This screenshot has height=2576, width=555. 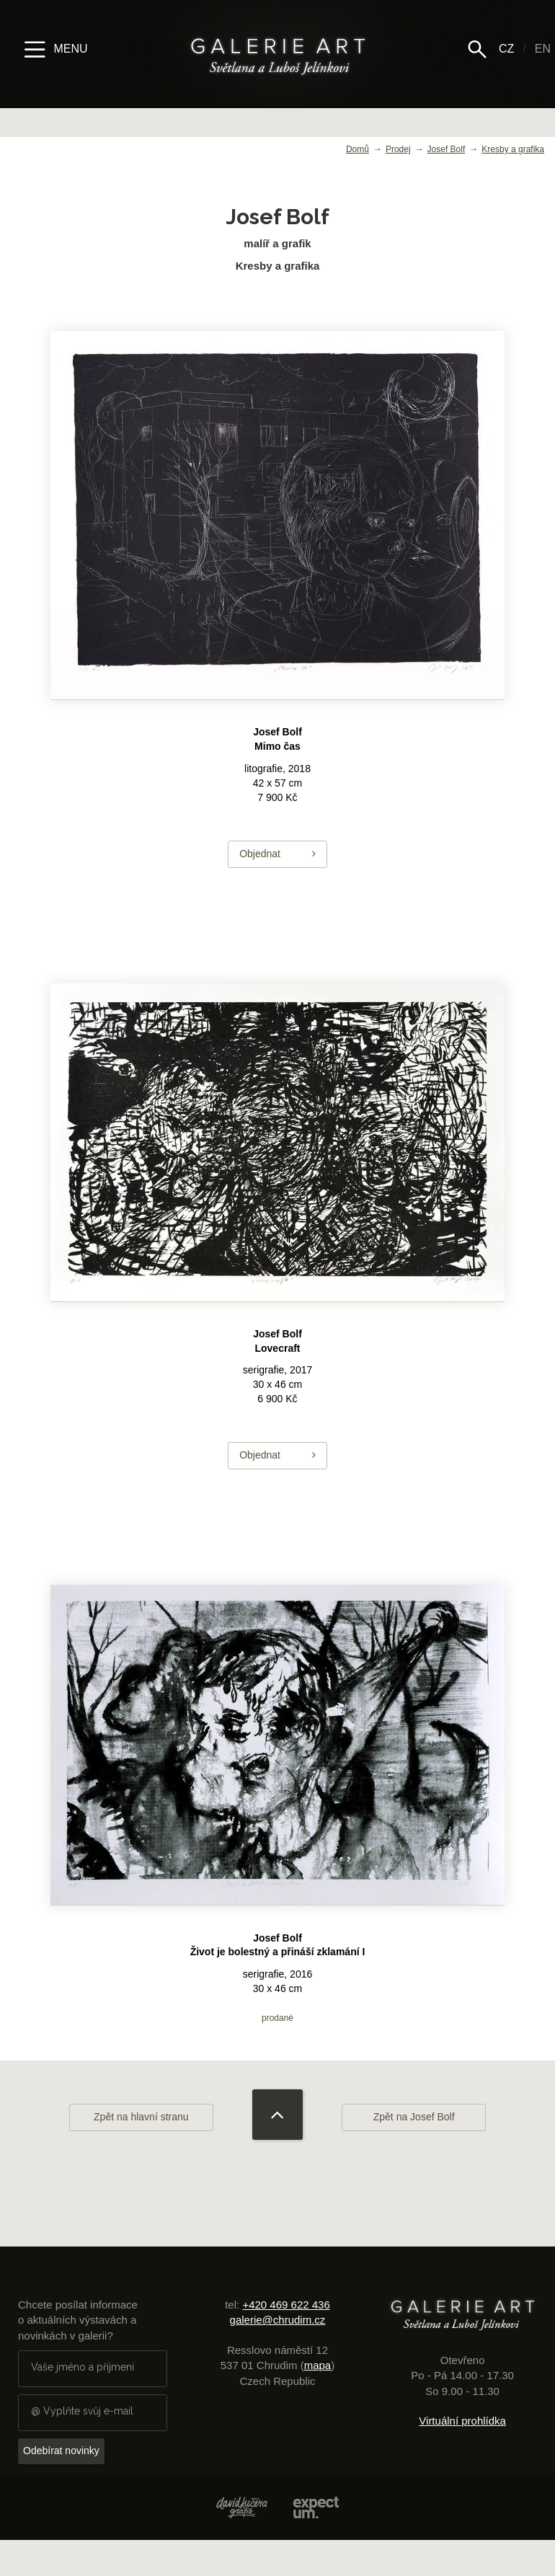 What do you see at coordinates (318, 2365) in the screenshot?
I see `mapa` at bounding box center [318, 2365].